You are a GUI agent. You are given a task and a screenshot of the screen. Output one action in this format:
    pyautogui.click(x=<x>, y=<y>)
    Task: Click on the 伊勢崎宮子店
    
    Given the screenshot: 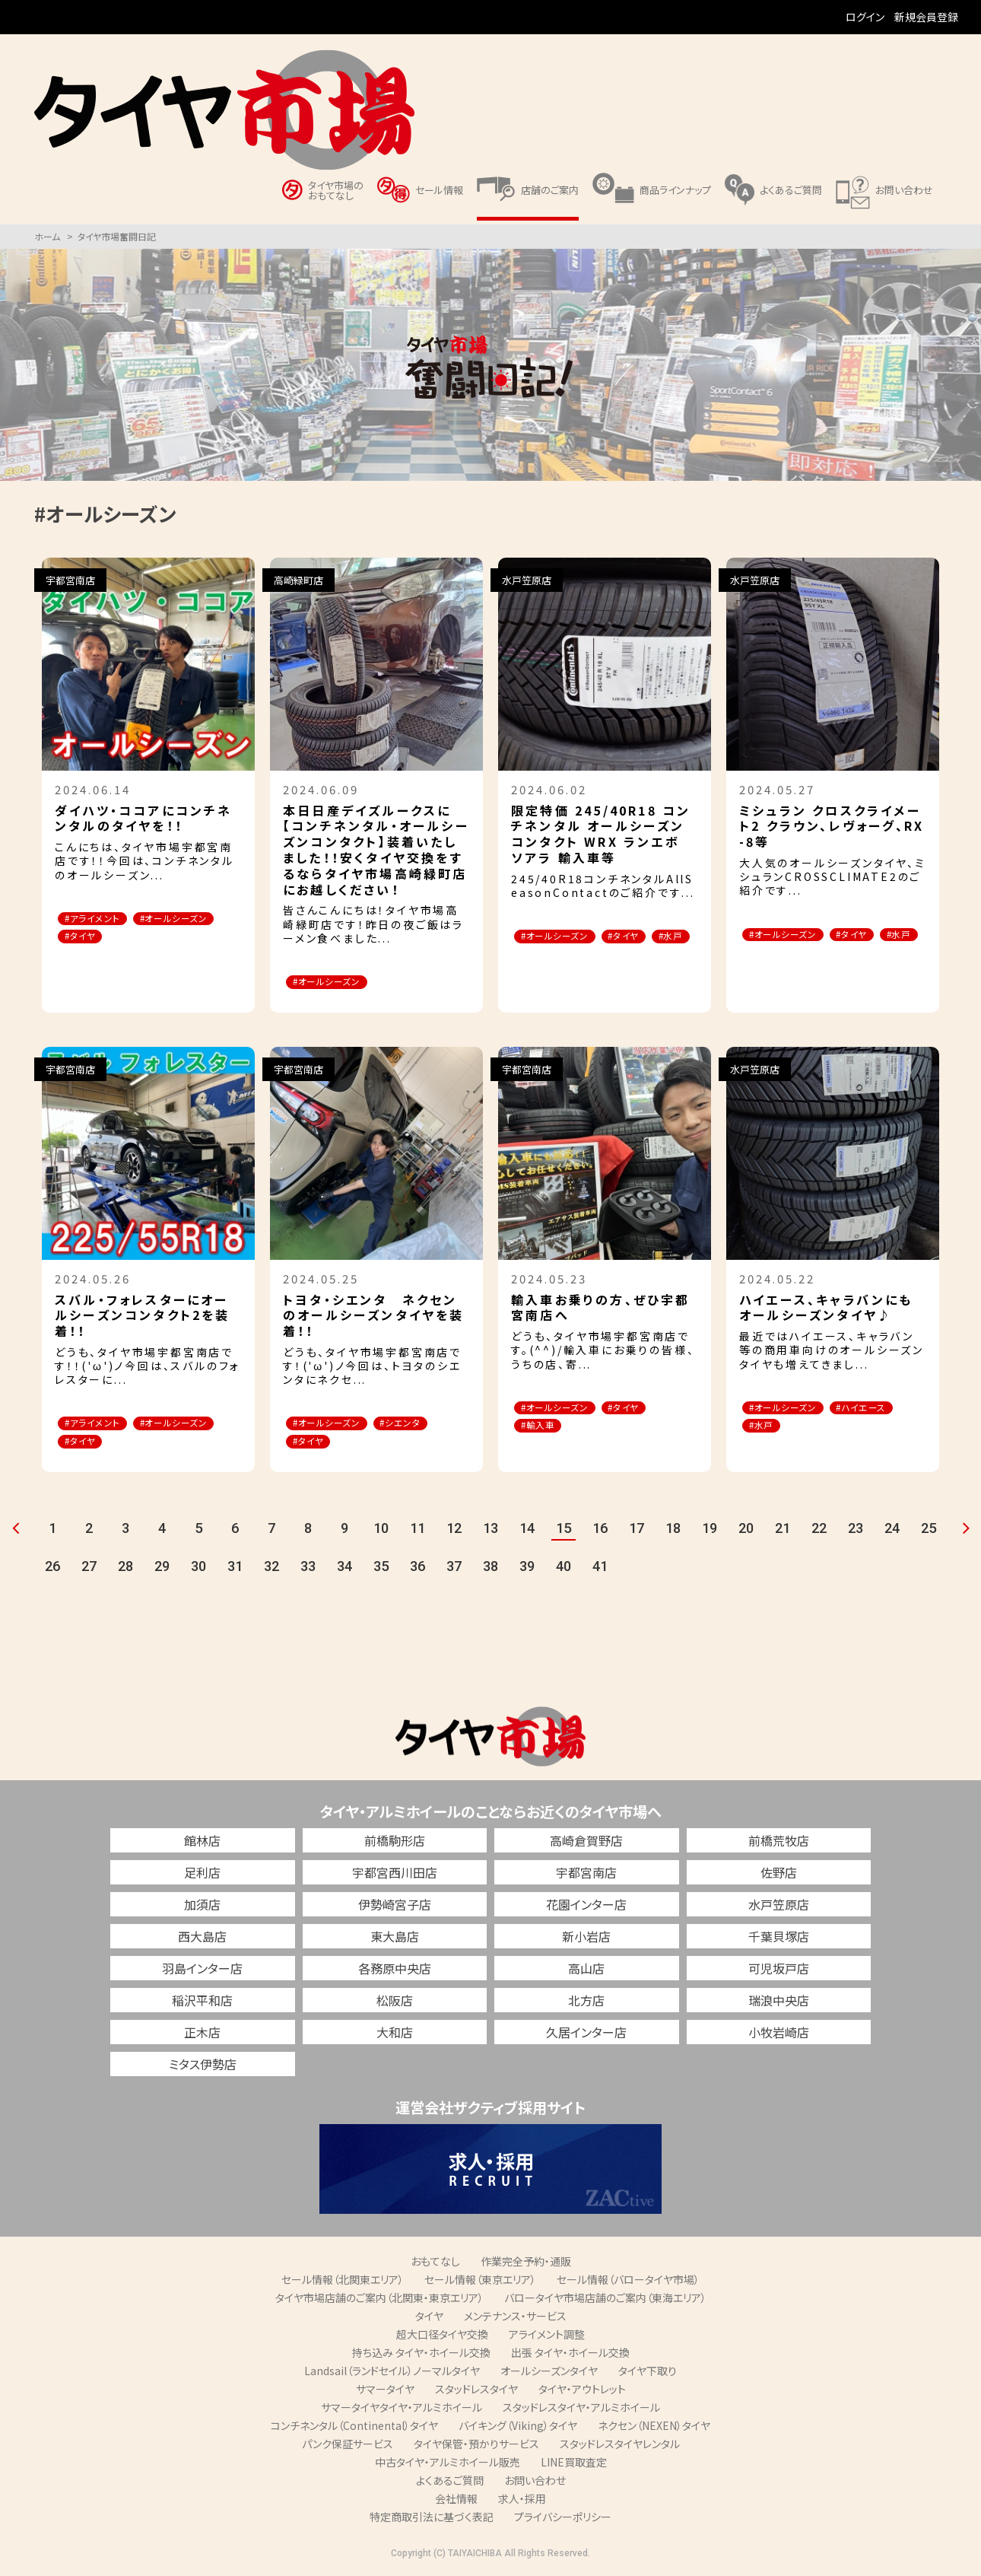 What is the action you would take?
    pyautogui.click(x=394, y=1907)
    